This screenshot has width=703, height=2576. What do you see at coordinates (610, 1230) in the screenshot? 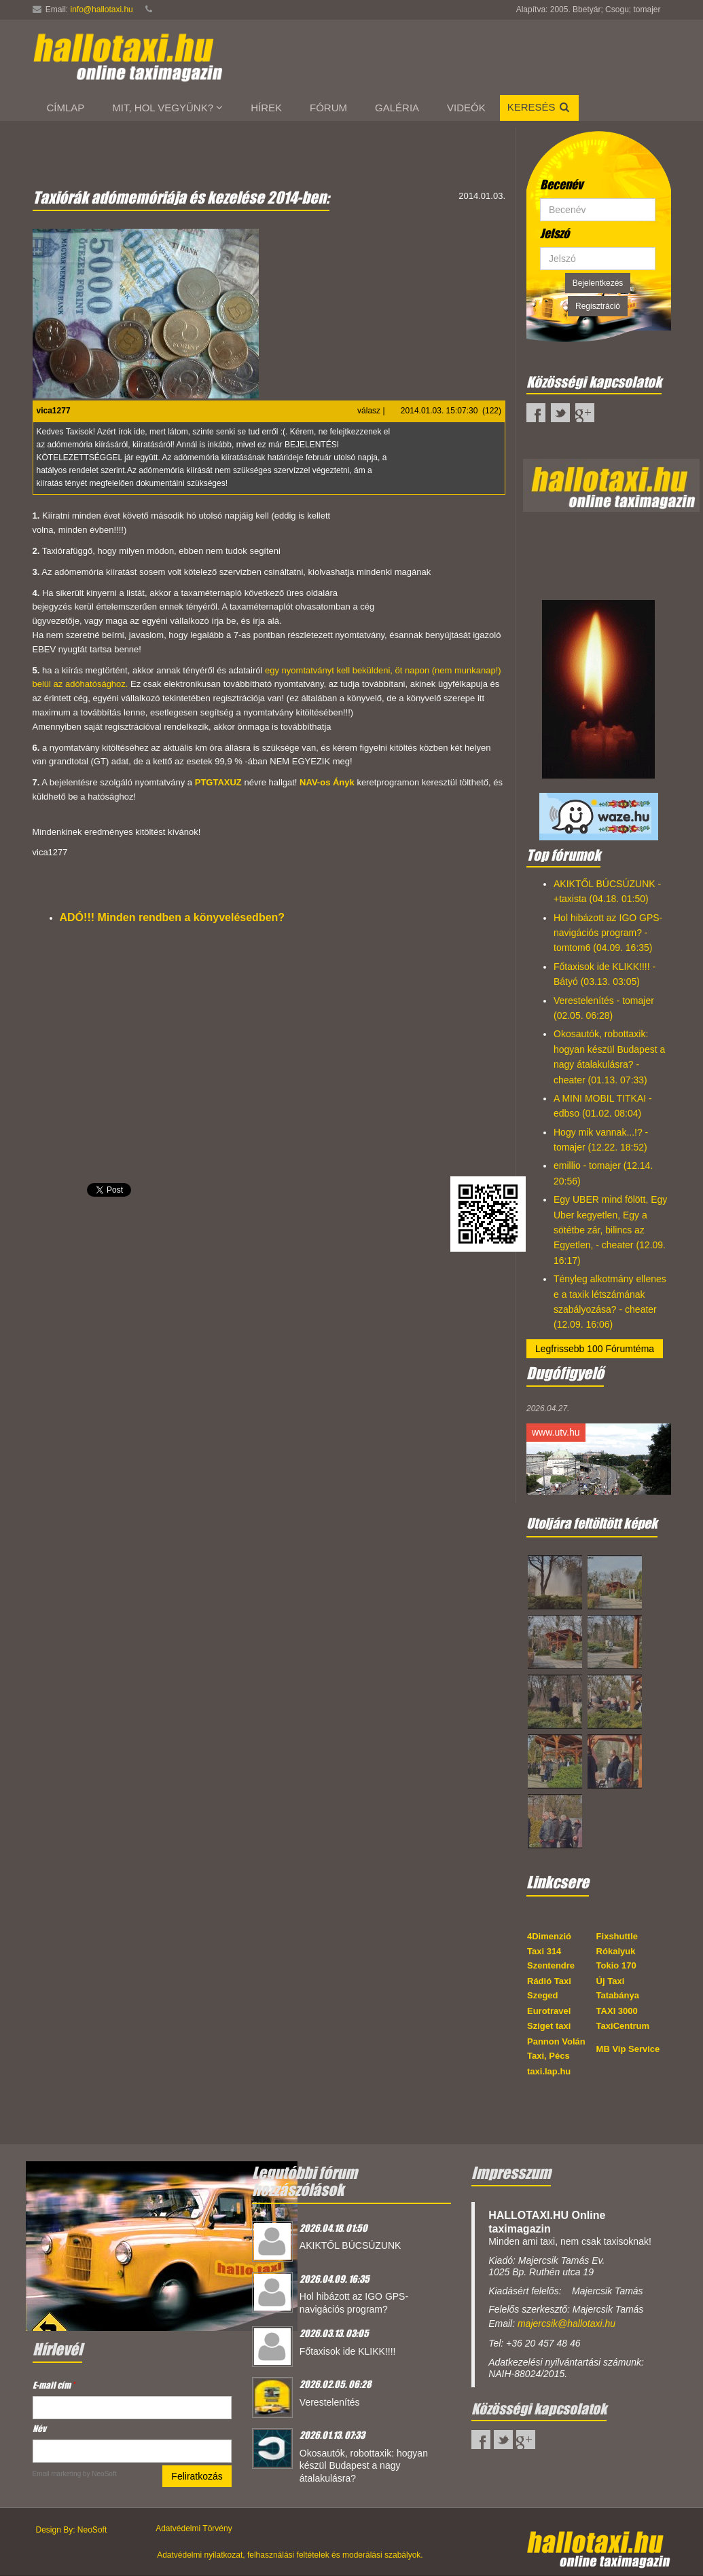
I see `Egy UBER mind fölött, Egy Uber kegyetlen, Egy a sötétbe zár, bilincs az Egyetlen, - cheater (12.09. 16:17)` at bounding box center [610, 1230].